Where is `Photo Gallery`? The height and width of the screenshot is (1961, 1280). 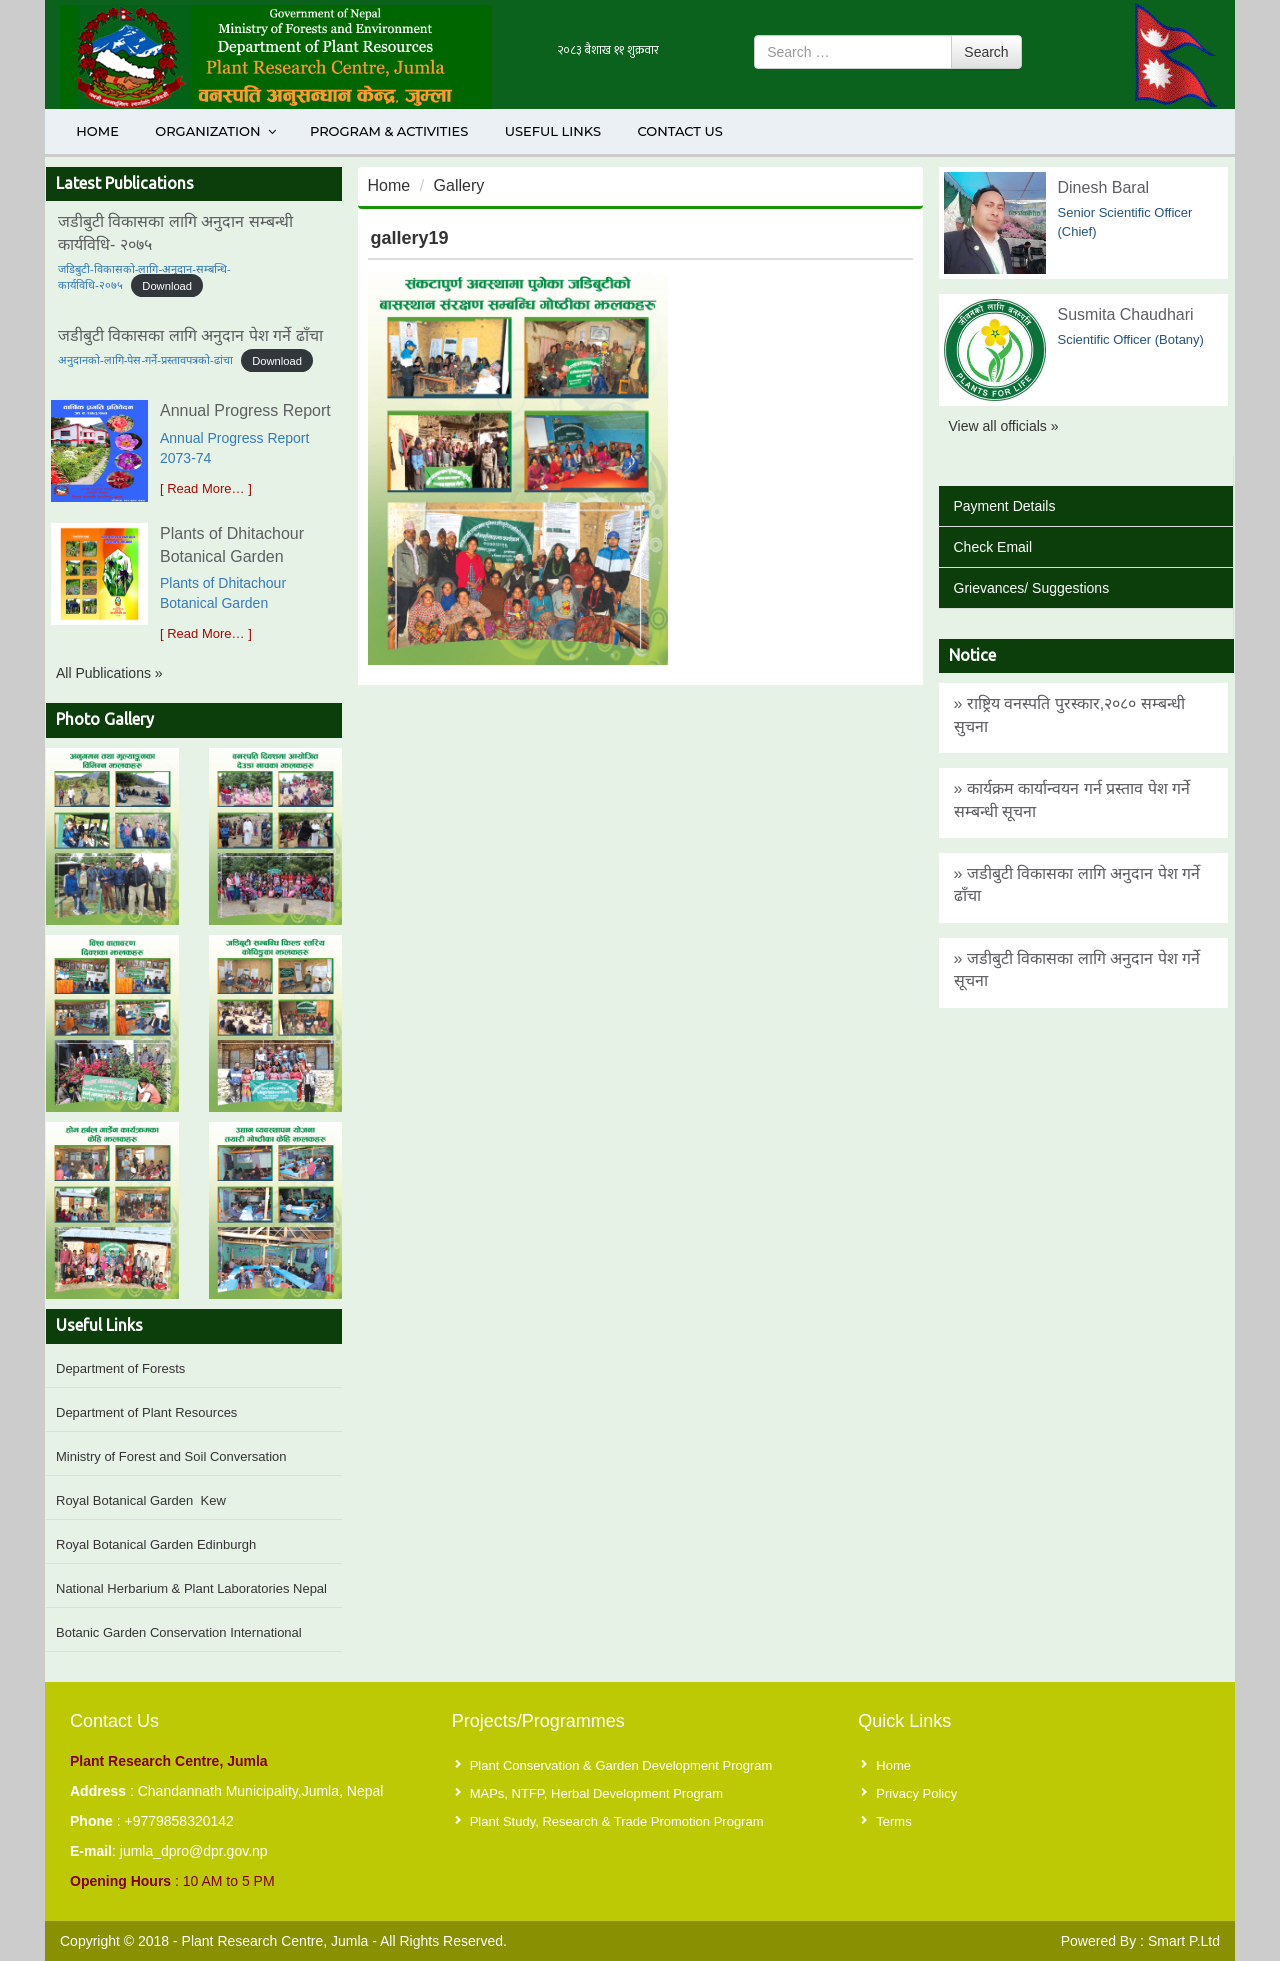 Photo Gallery is located at coordinates (105, 719).